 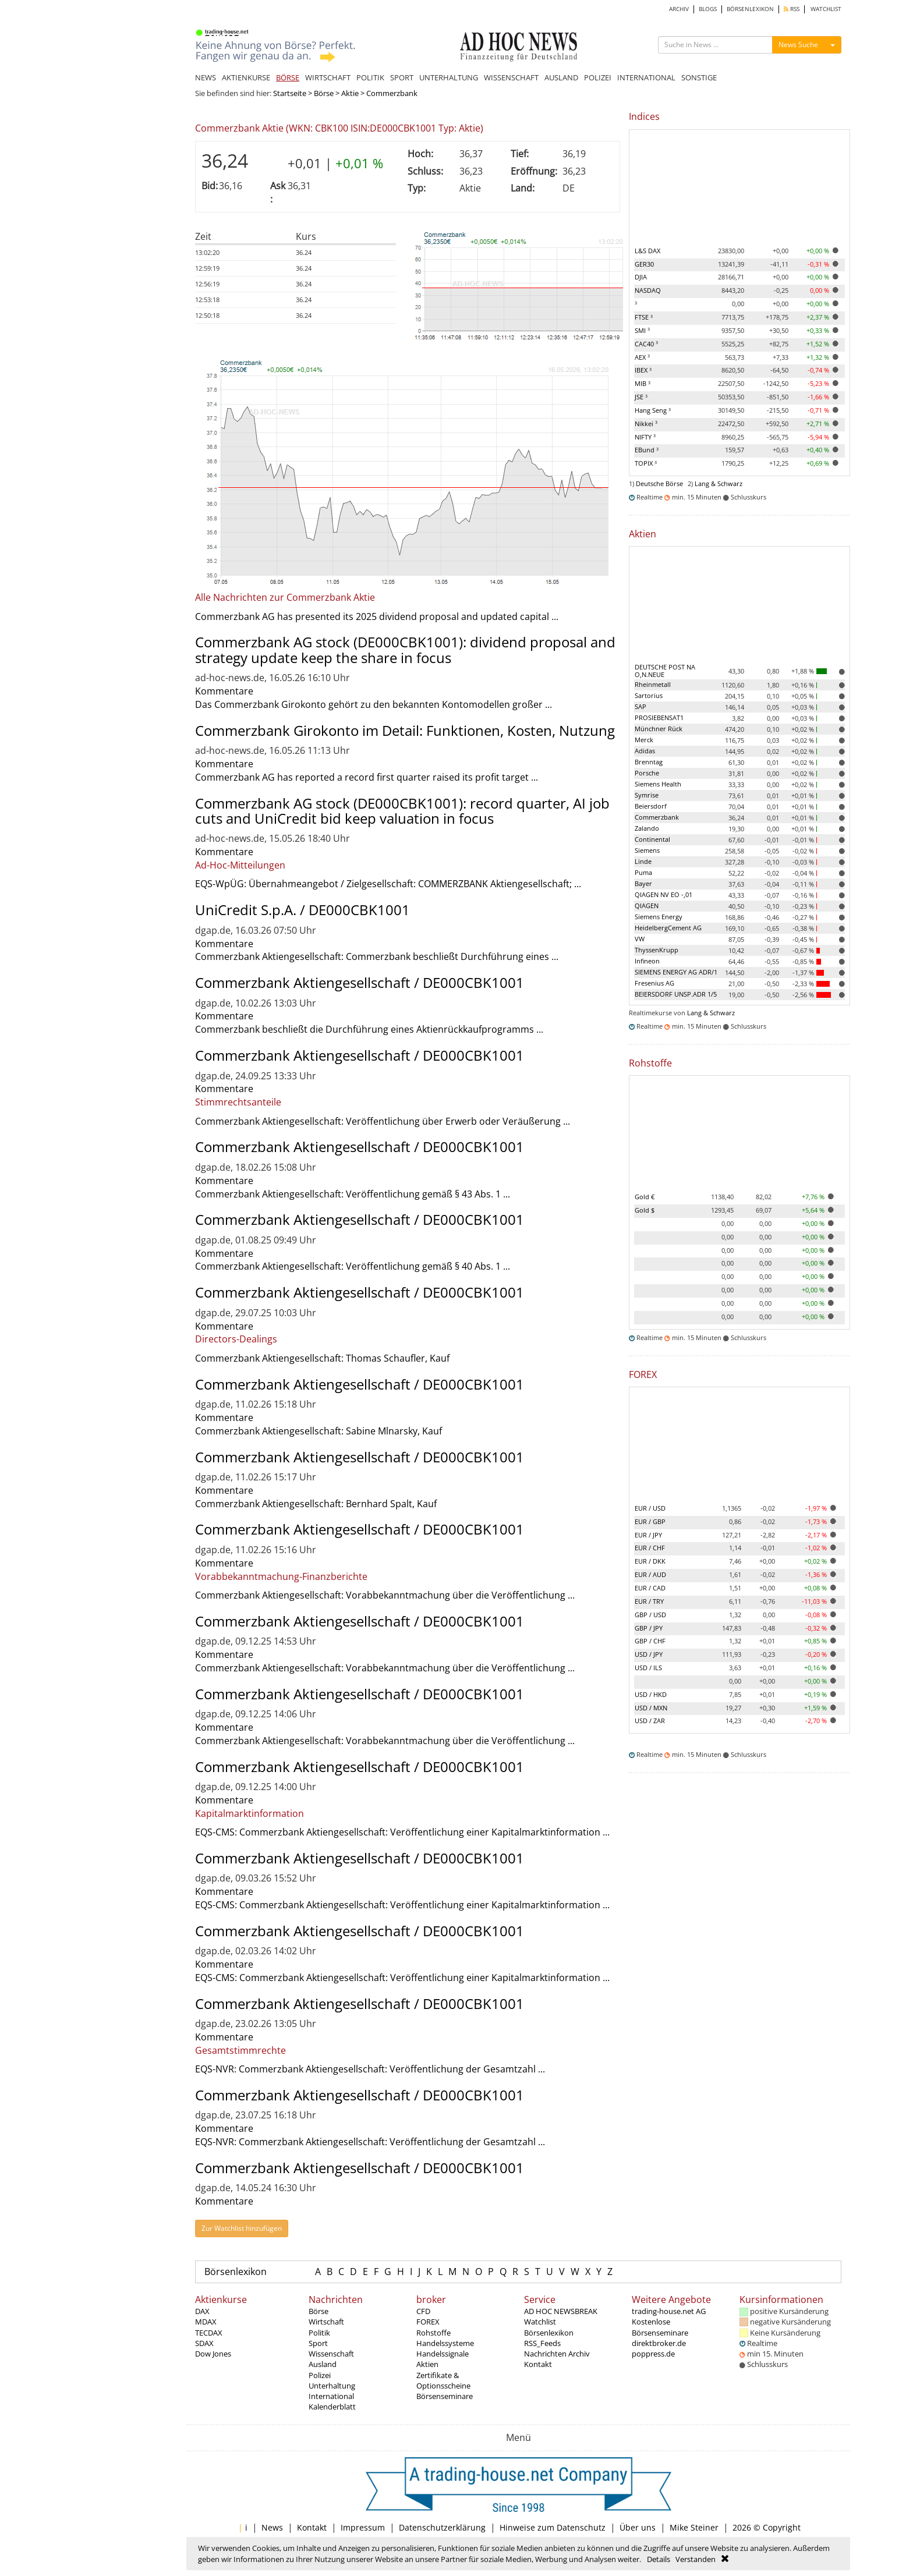 What do you see at coordinates (643, 370) in the screenshot?
I see `IBEX` at bounding box center [643, 370].